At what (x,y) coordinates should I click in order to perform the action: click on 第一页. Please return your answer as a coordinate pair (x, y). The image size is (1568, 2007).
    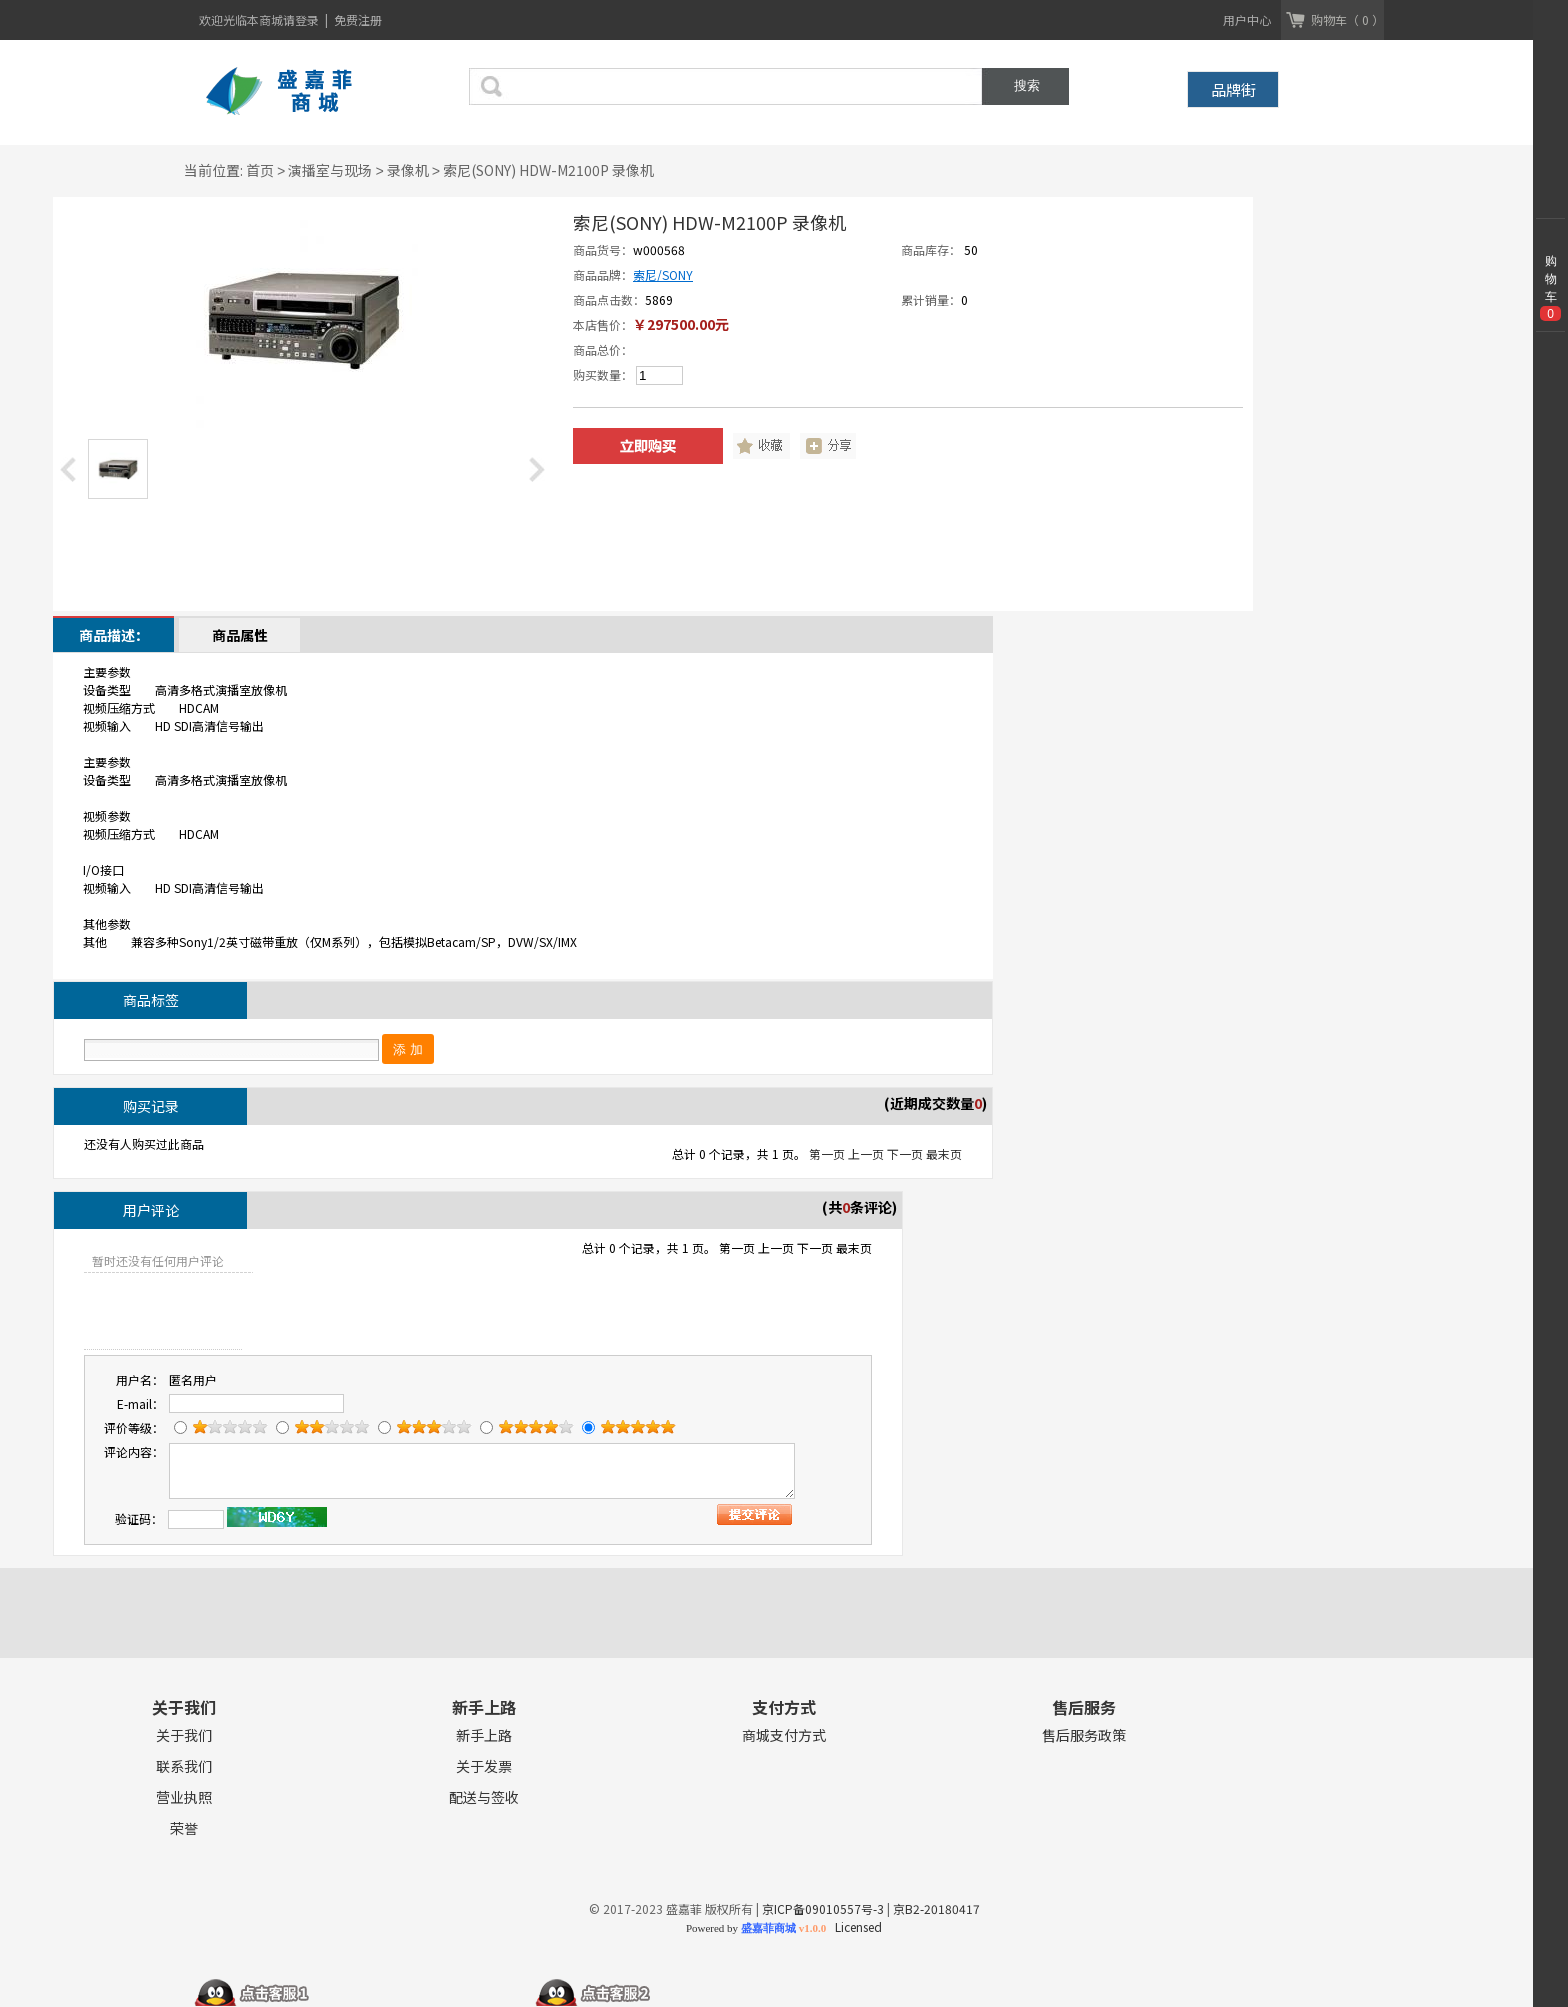
    Looking at the image, I should click on (827, 1153).